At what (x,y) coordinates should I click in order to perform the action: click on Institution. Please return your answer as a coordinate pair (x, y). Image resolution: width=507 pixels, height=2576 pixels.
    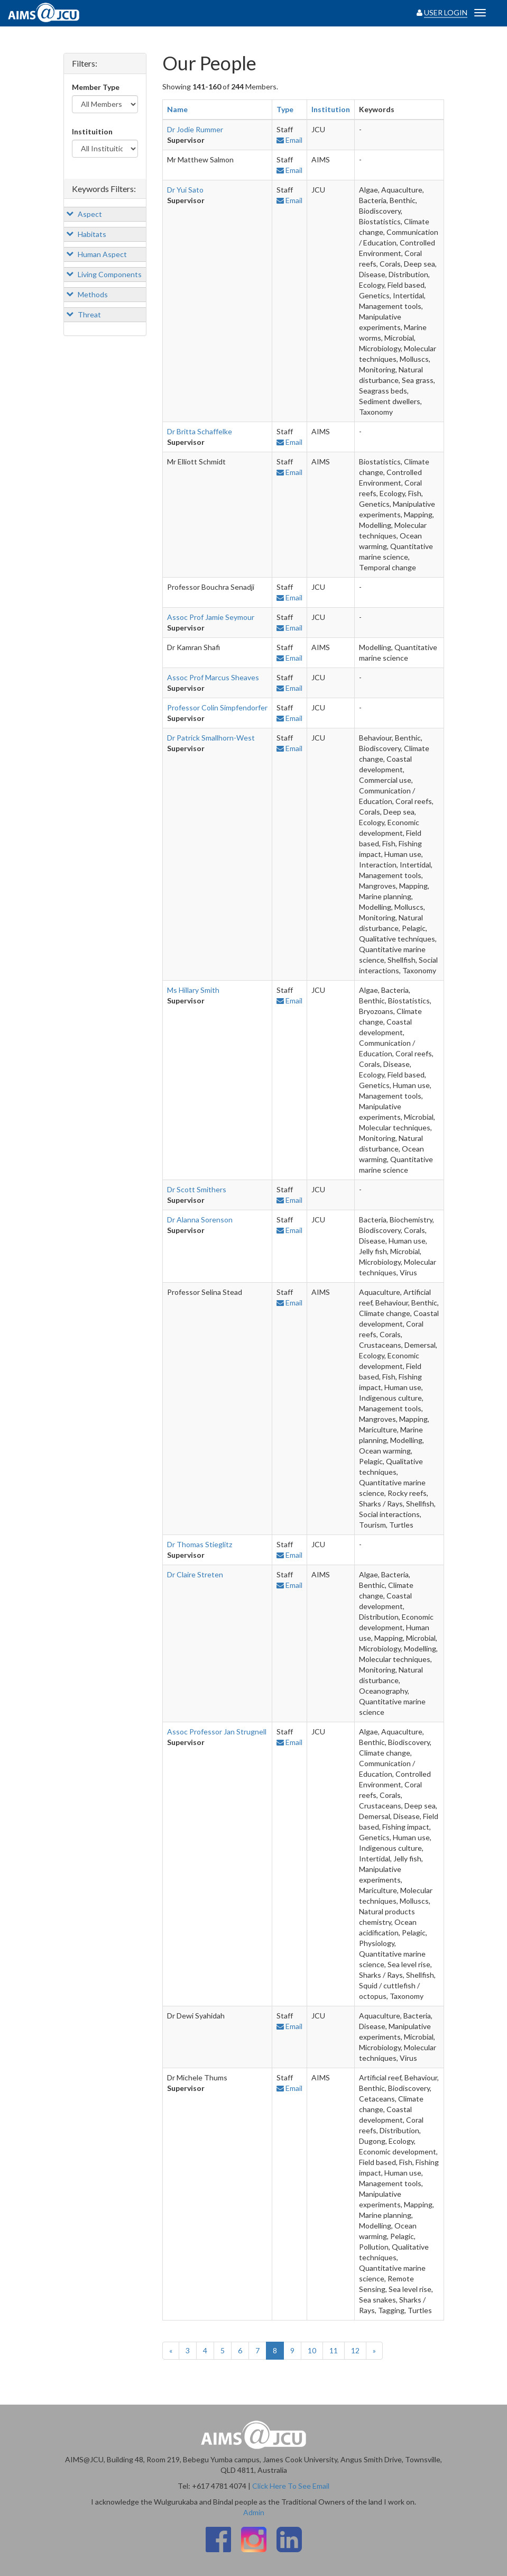
    Looking at the image, I should click on (330, 109).